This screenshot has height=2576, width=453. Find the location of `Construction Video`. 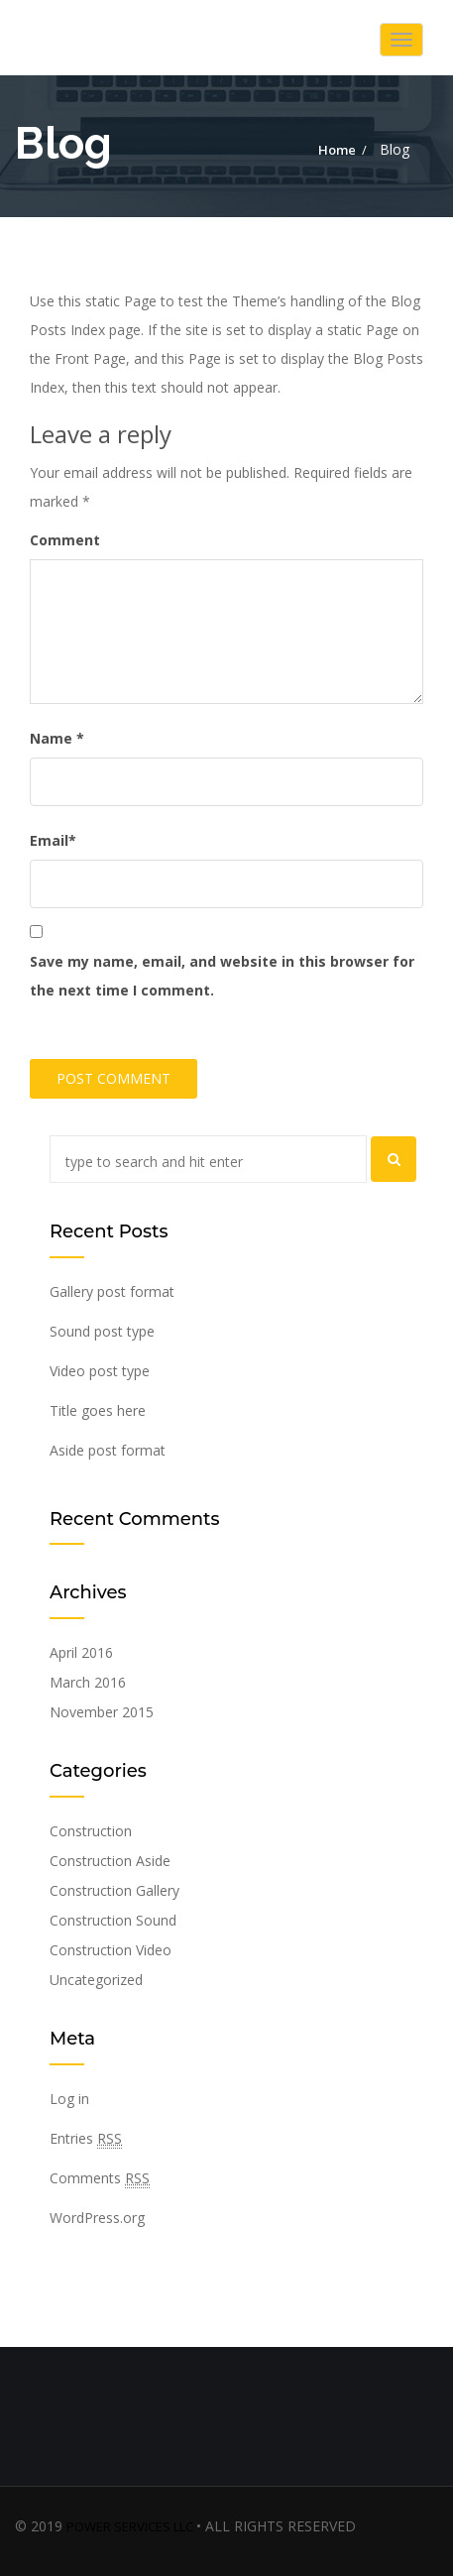

Construction Video is located at coordinates (110, 1949).